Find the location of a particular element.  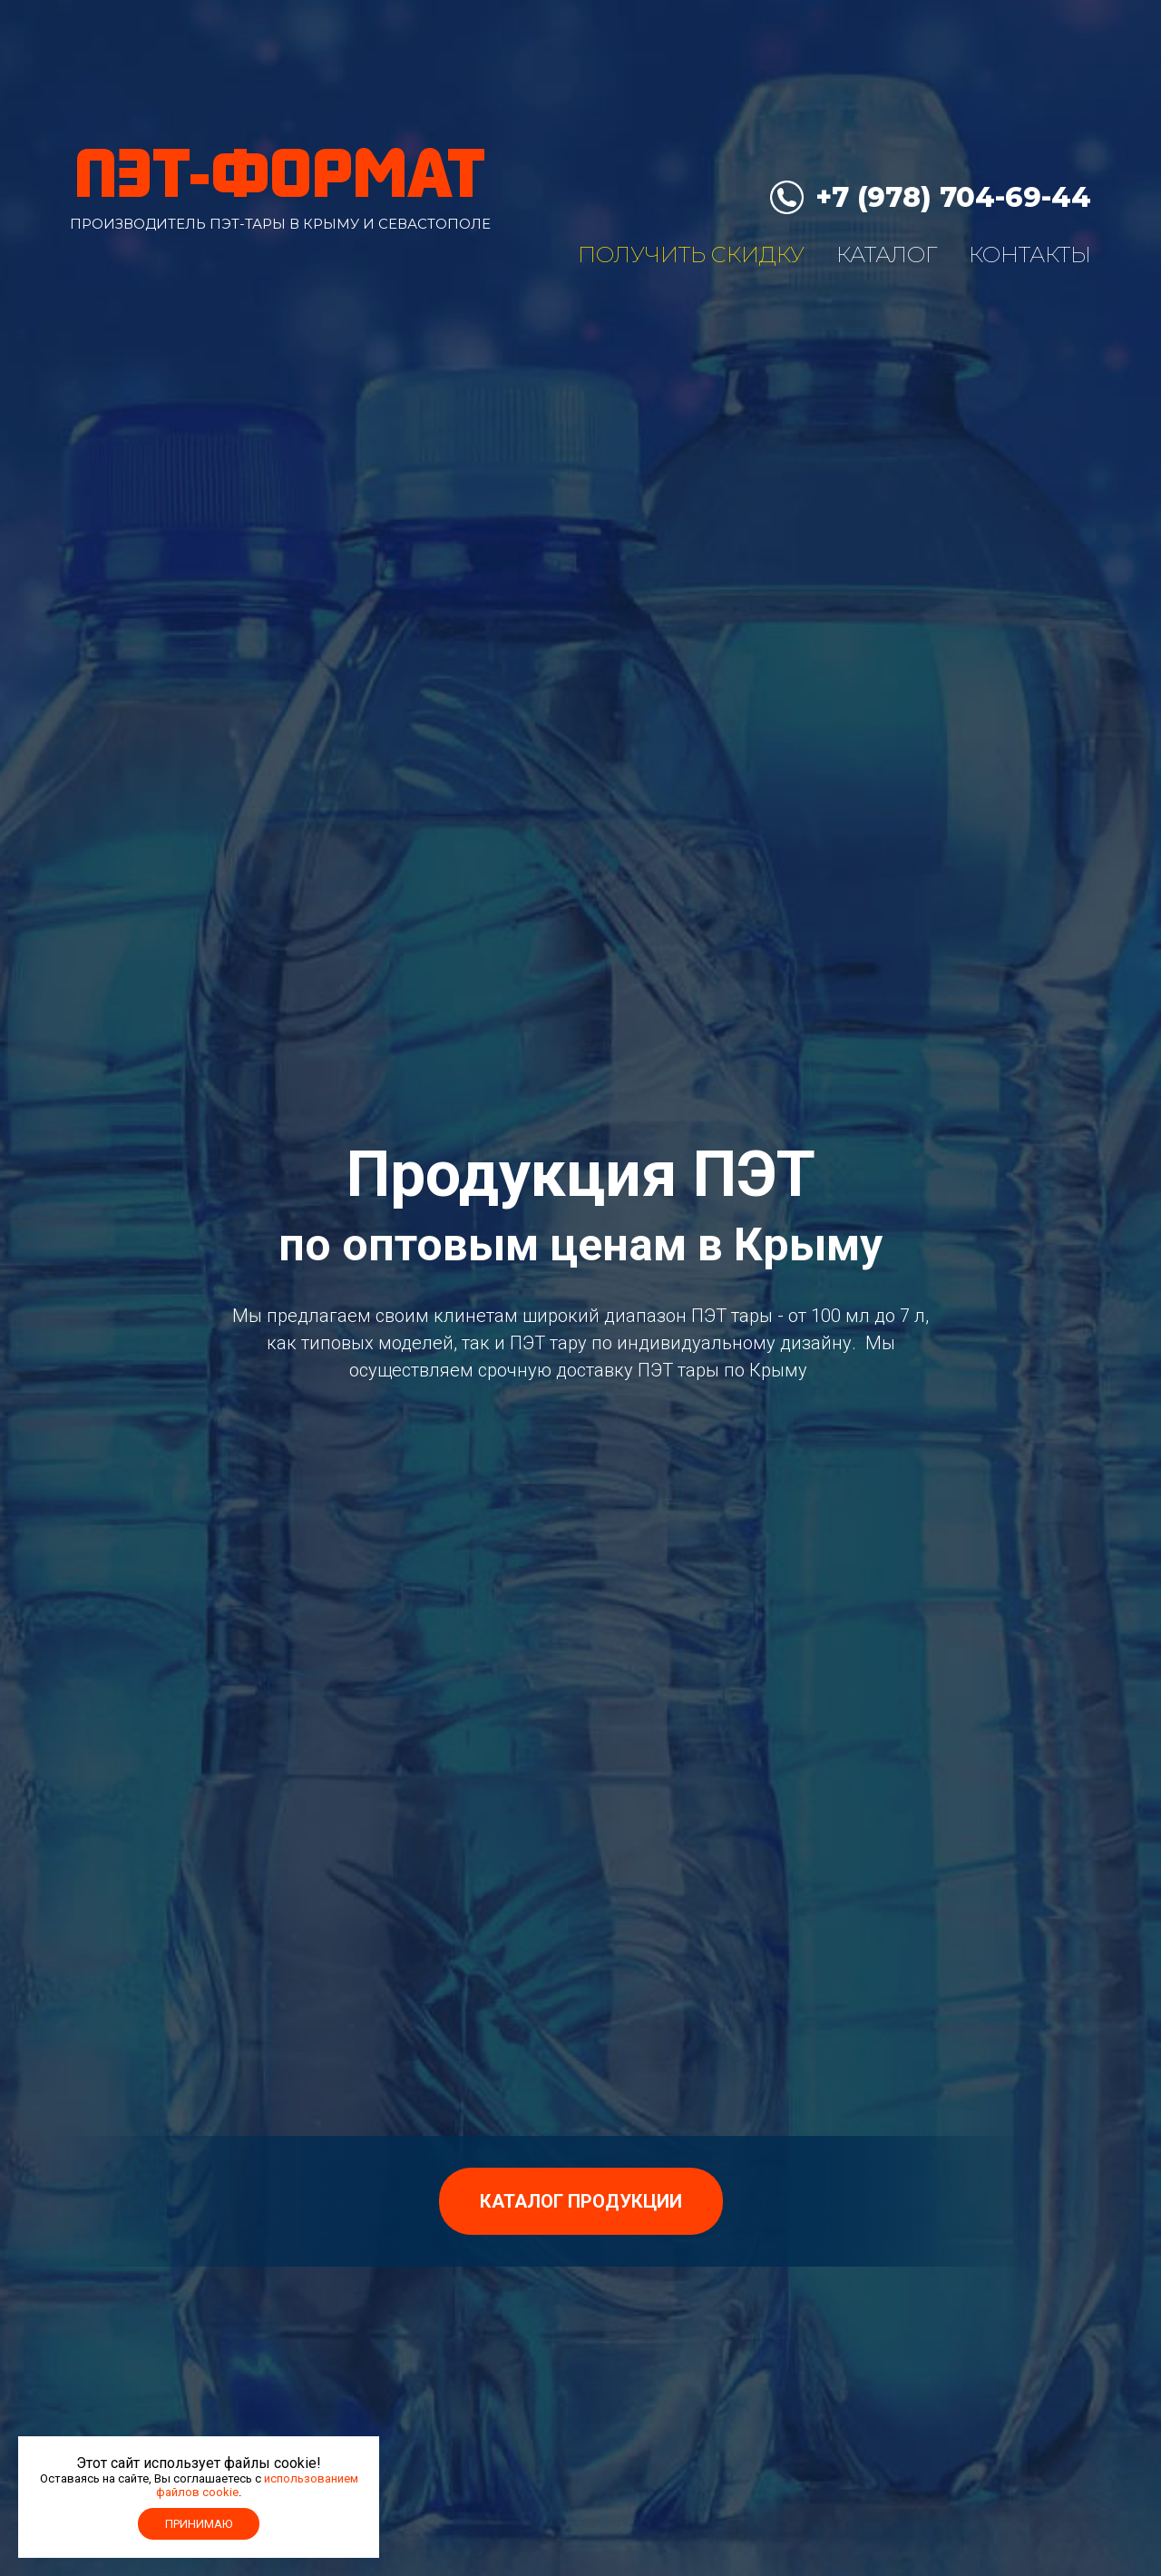

Получить скидку is located at coordinates (691, 254).